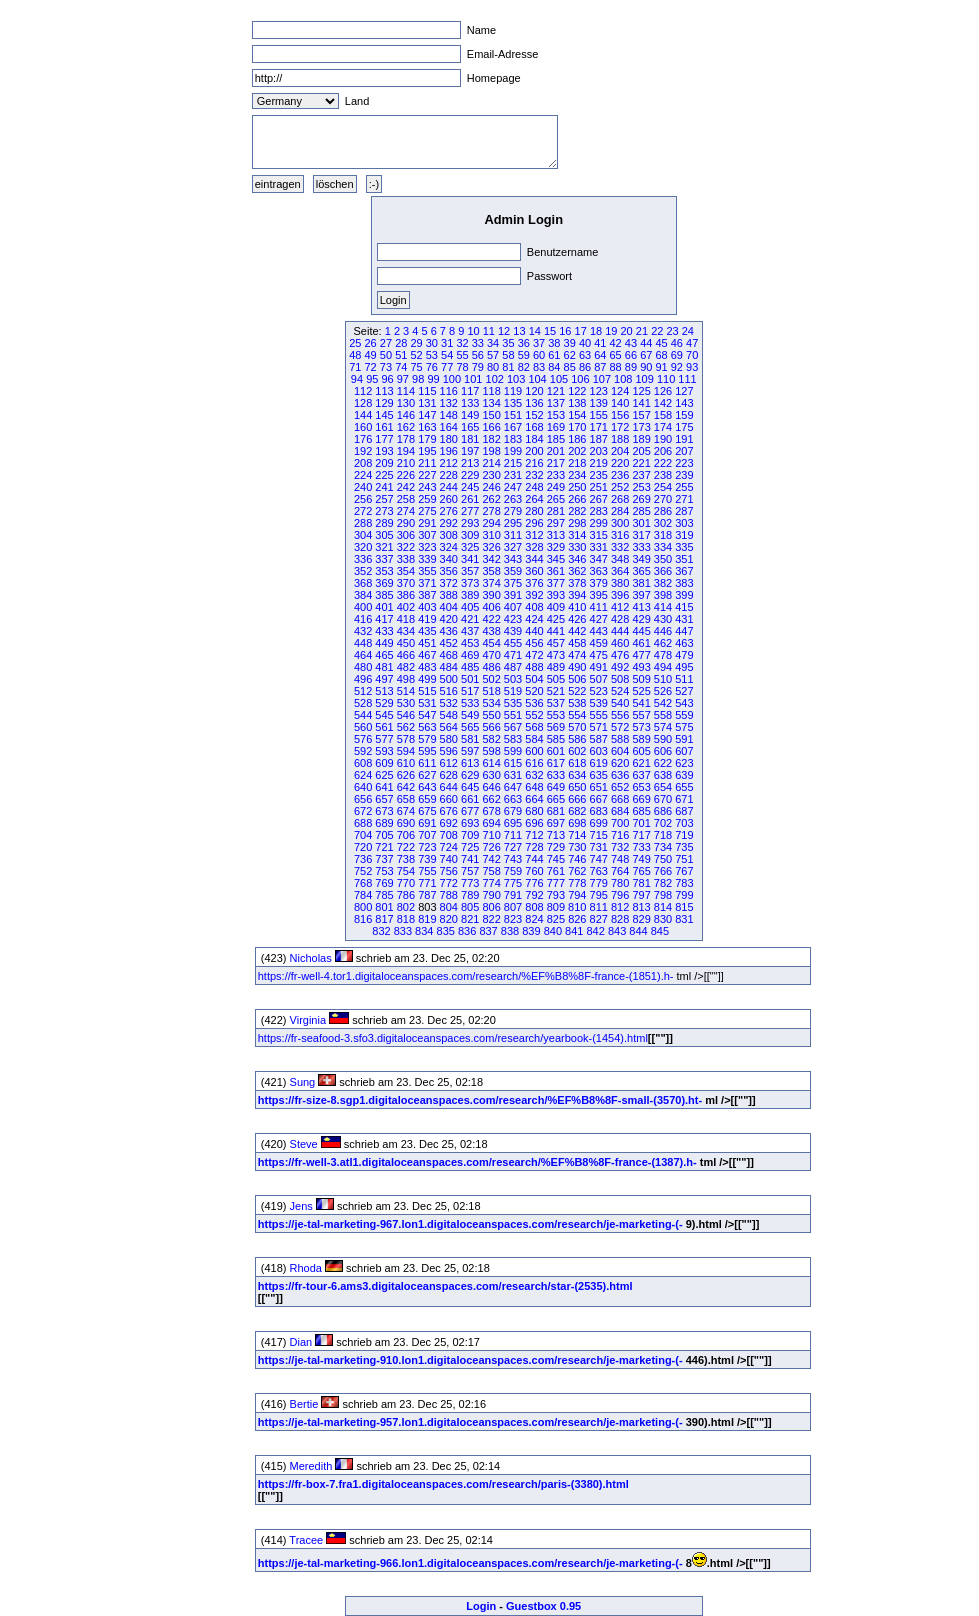 This screenshot has width=979, height=1616. Describe the element at coordinates (556, 535) in the screenshot. I see `313` at that location.